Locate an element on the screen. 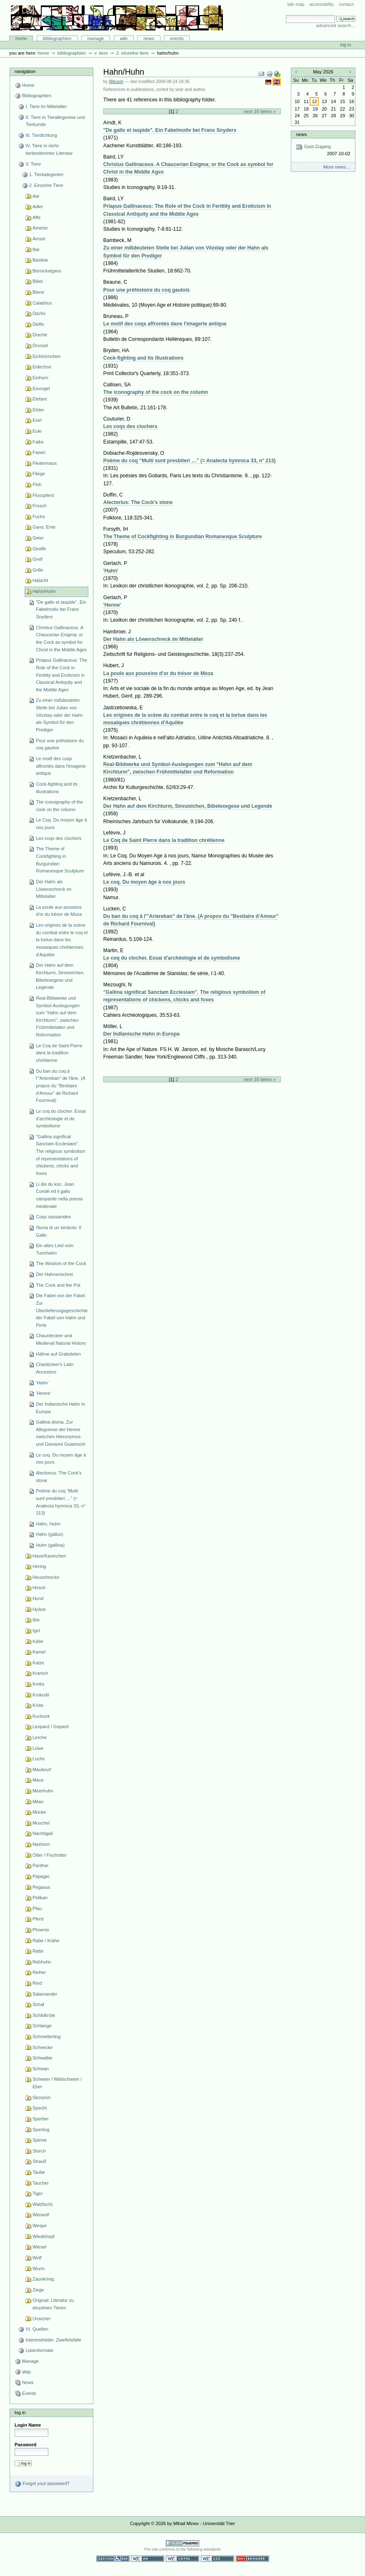 This screenshot has height=2576, width=365. Fliege is located at coordinates (38, 473).